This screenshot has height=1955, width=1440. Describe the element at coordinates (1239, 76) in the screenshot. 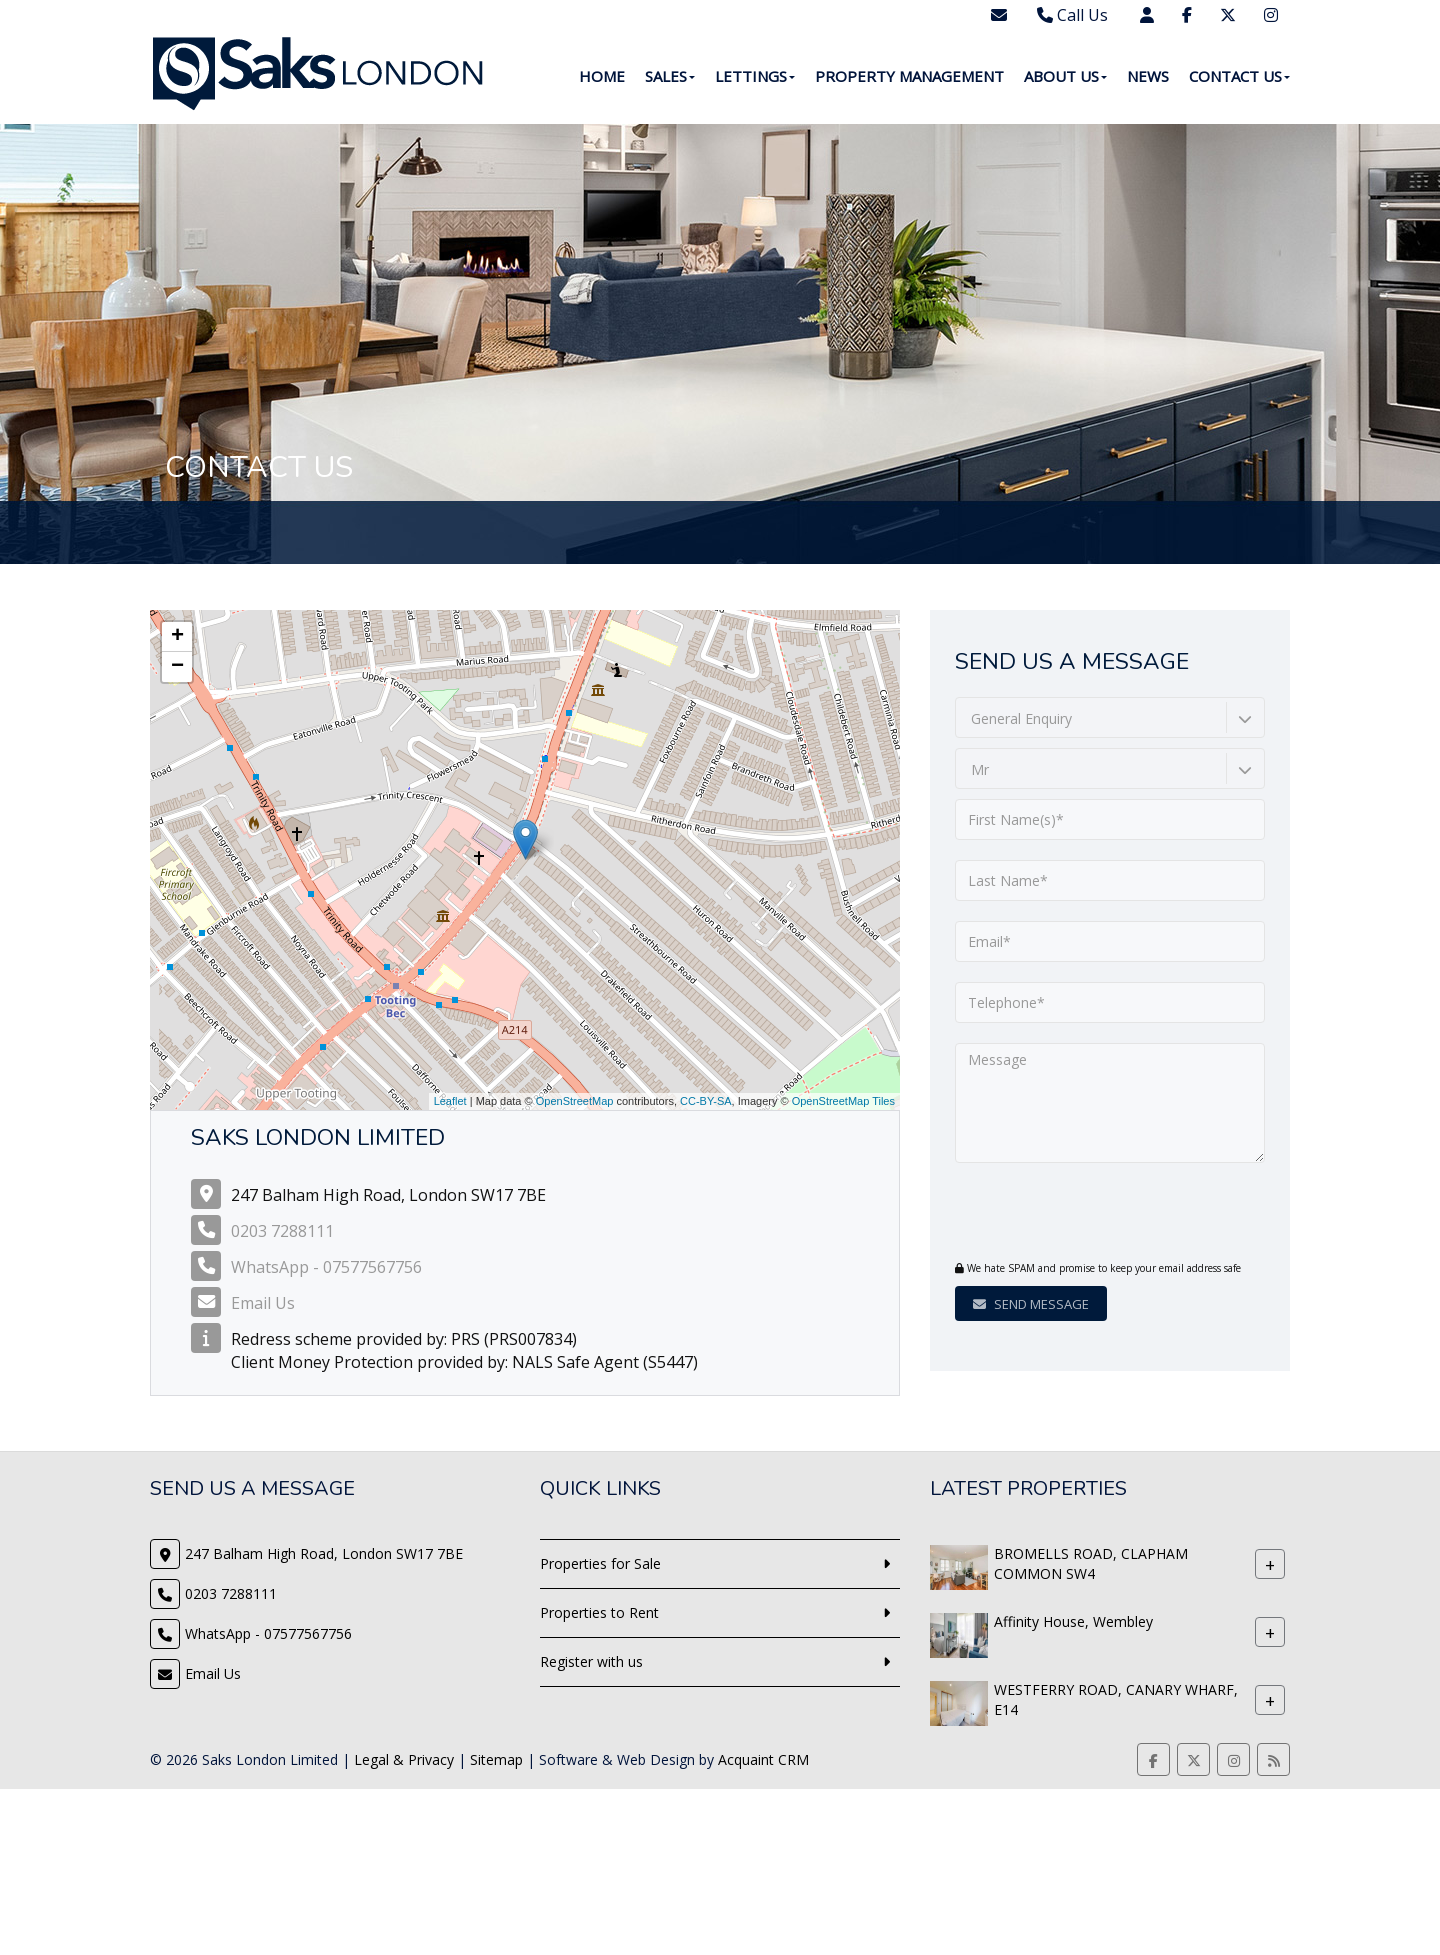

I see `Contact Us` at that location.